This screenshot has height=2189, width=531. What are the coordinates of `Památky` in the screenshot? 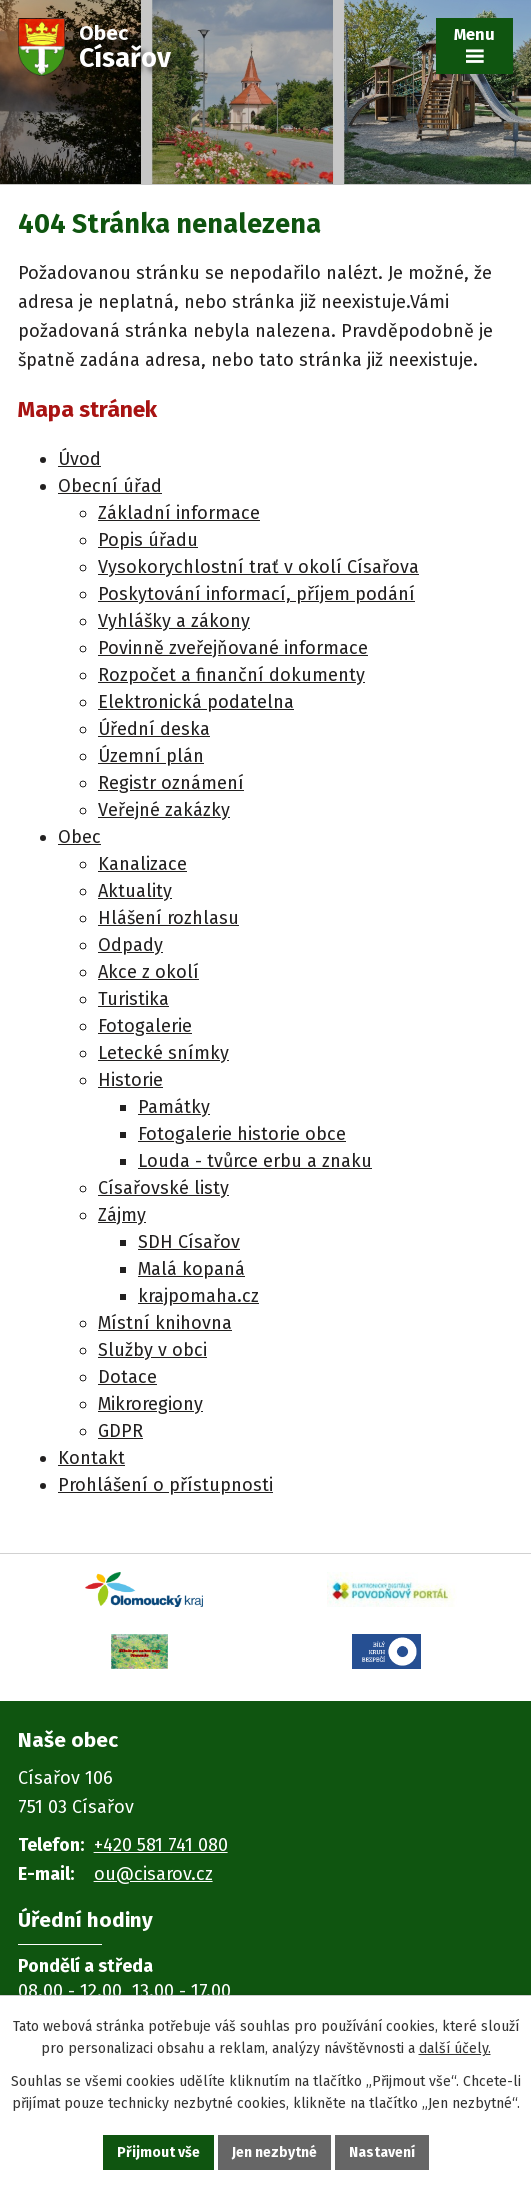 It's located at (174, 1107).